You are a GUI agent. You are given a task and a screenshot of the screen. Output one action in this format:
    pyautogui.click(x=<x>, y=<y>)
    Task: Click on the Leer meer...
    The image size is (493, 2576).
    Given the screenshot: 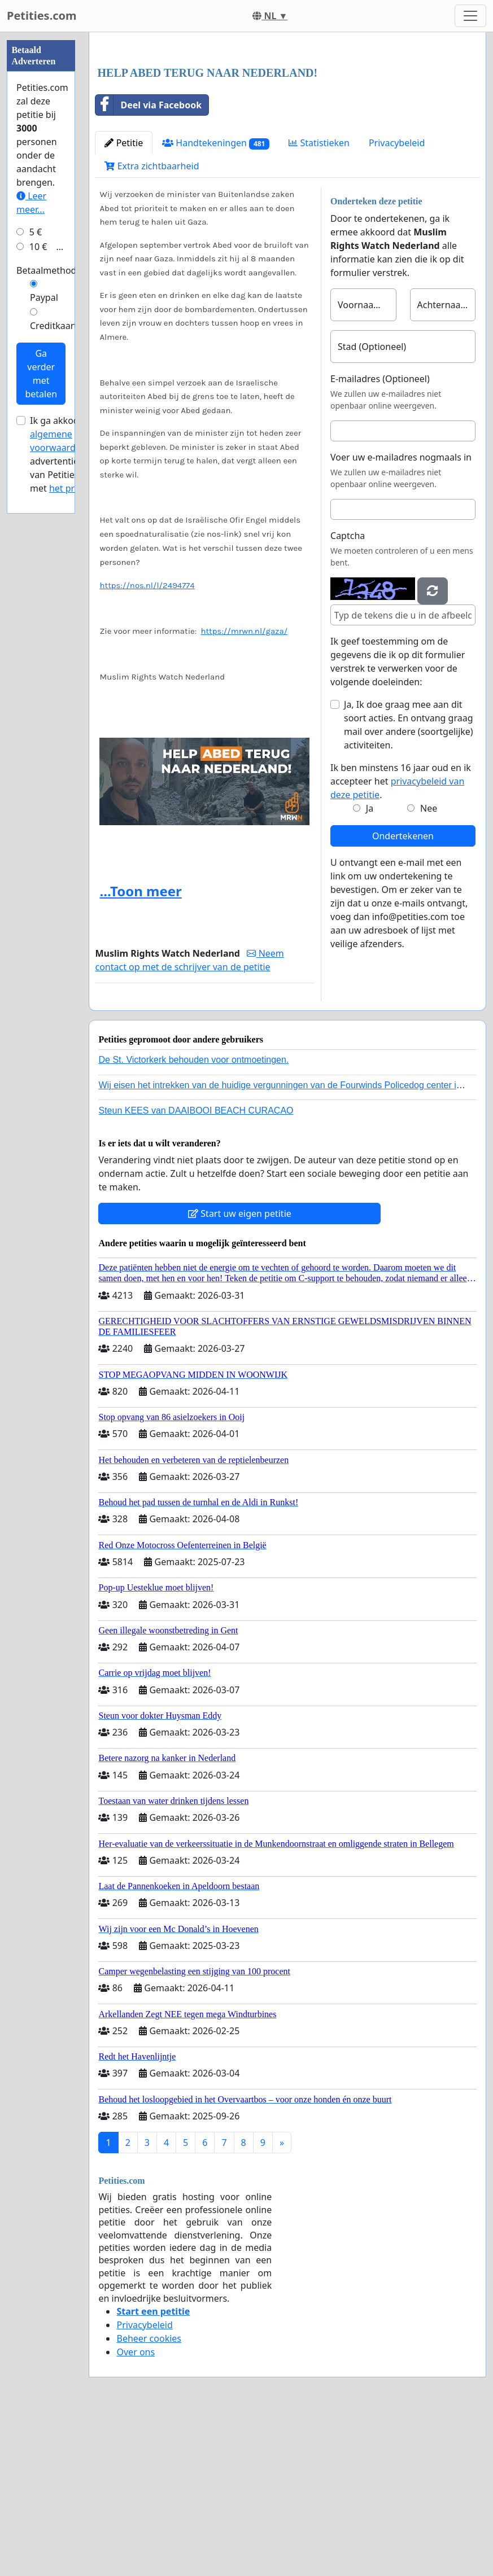 What is the action you would take?
    pyautogui.click(x=31, y=541)
    